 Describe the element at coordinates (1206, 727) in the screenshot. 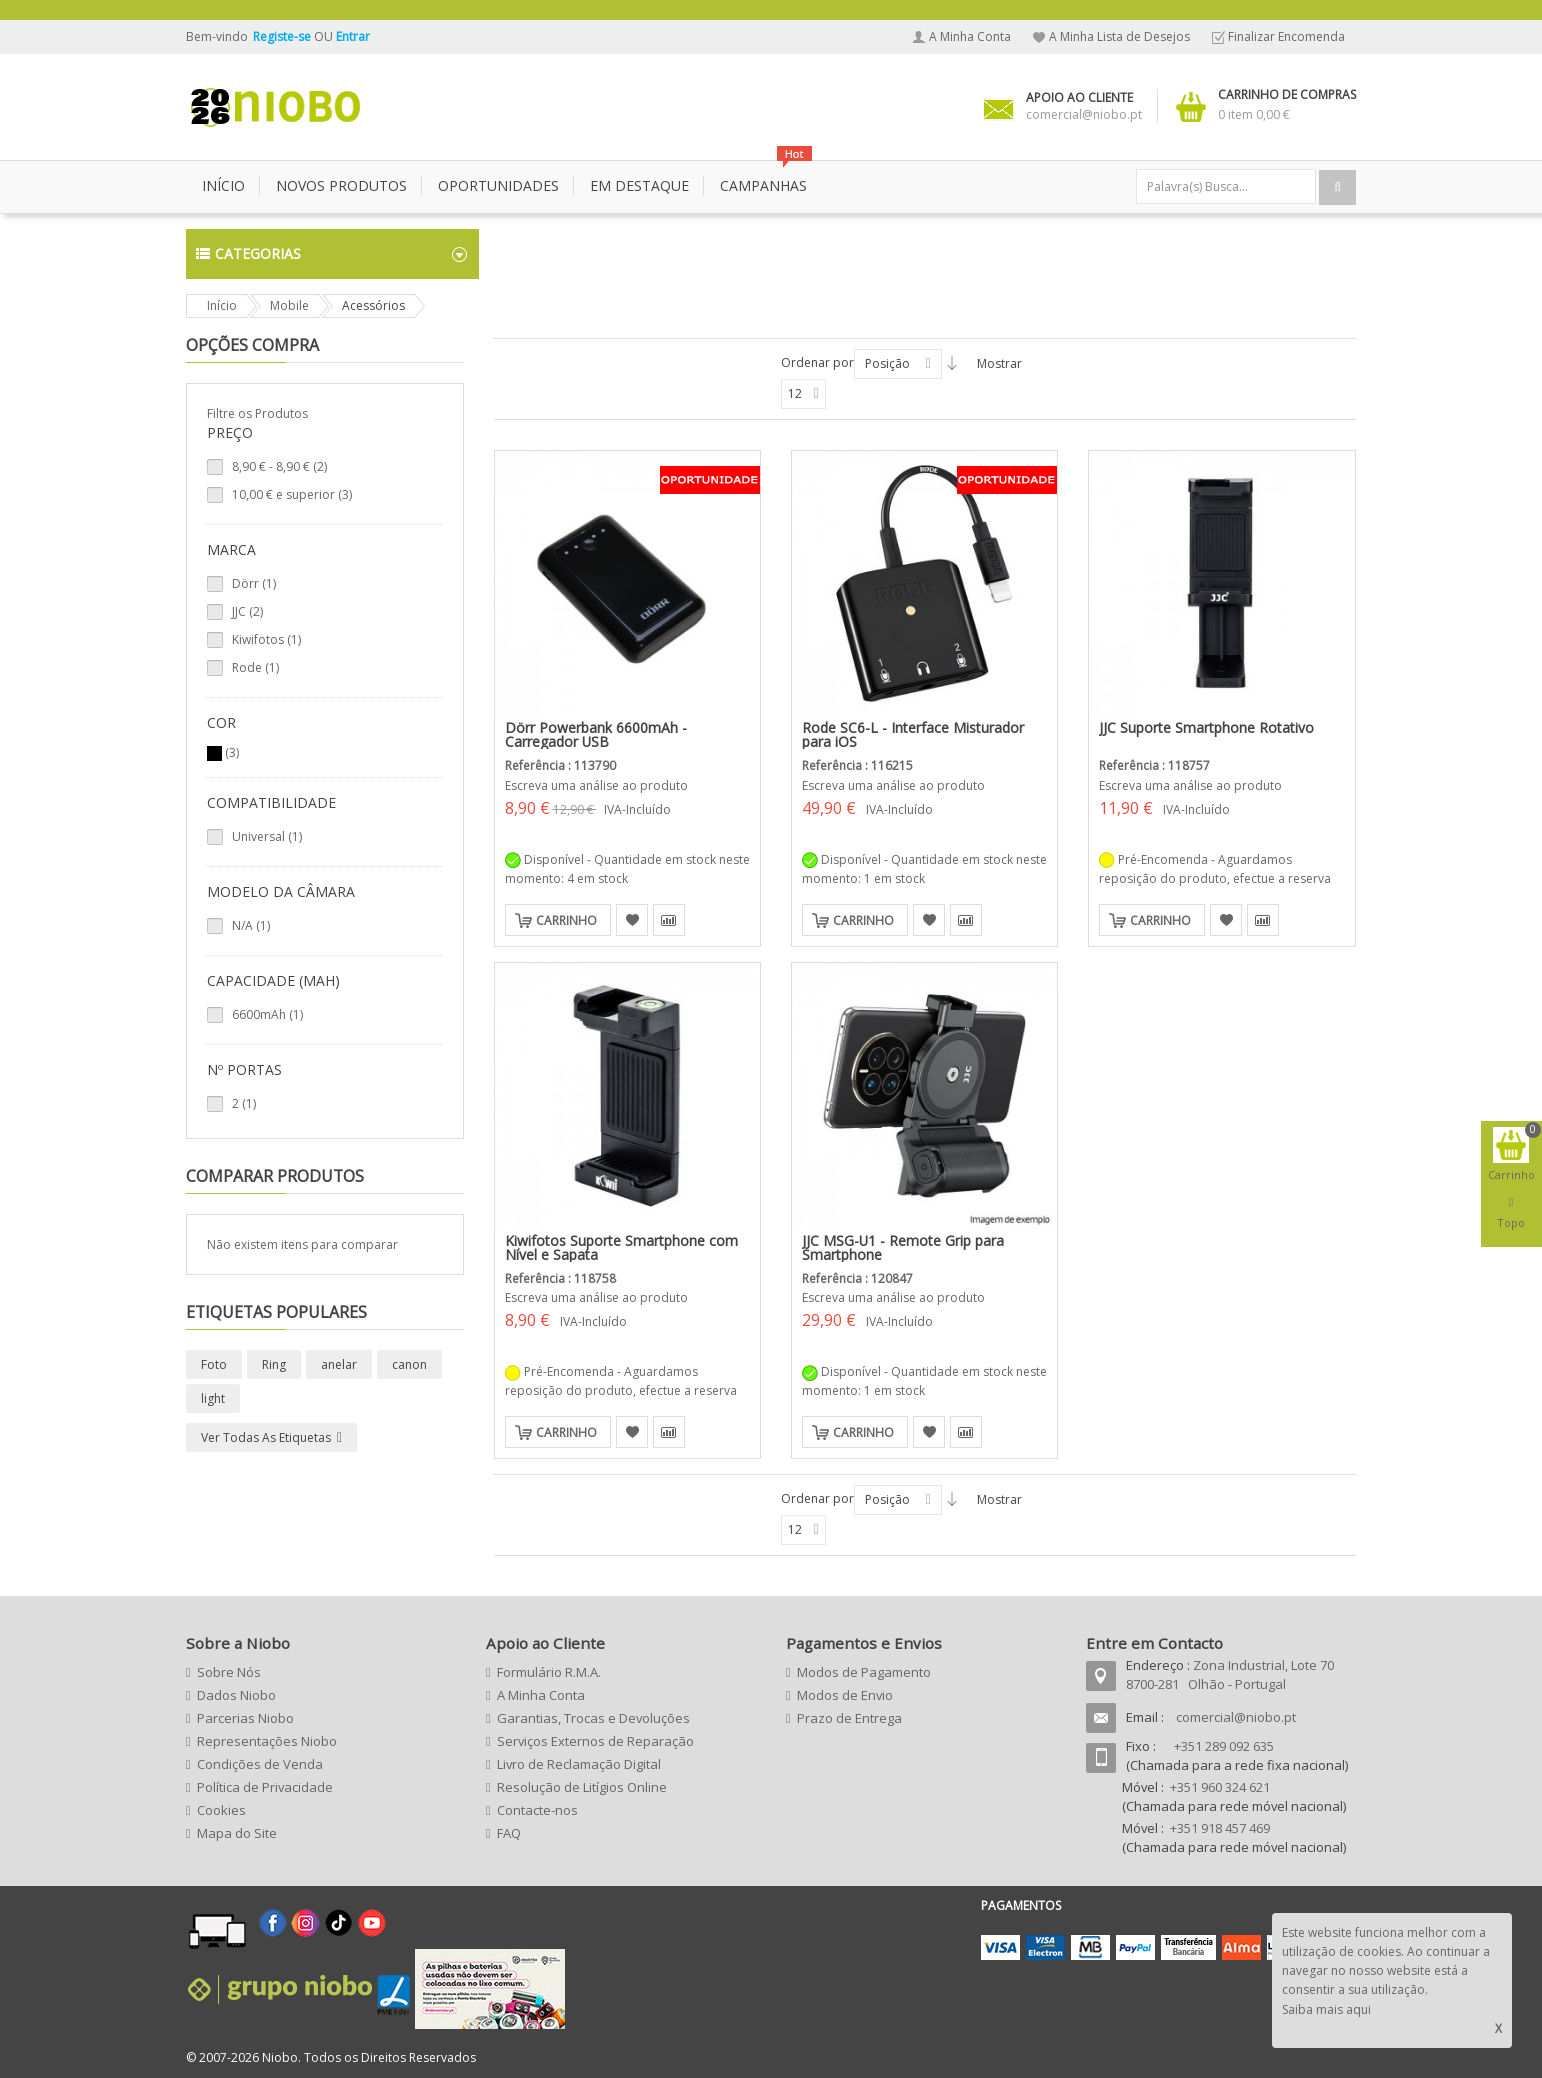

I see `JJC Suporte Smartphone Rotativo` at that location.